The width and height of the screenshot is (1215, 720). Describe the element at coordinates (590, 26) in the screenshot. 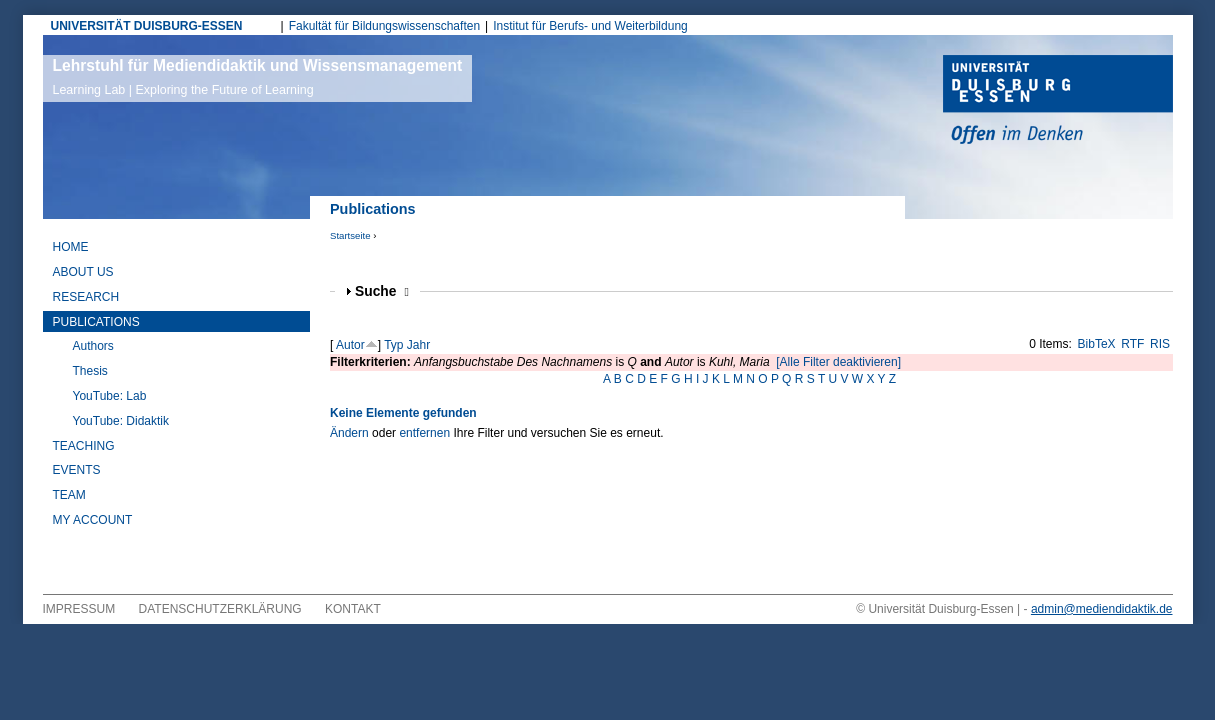

I see `Institut für Berufs- und Weiterbildung` at that location.